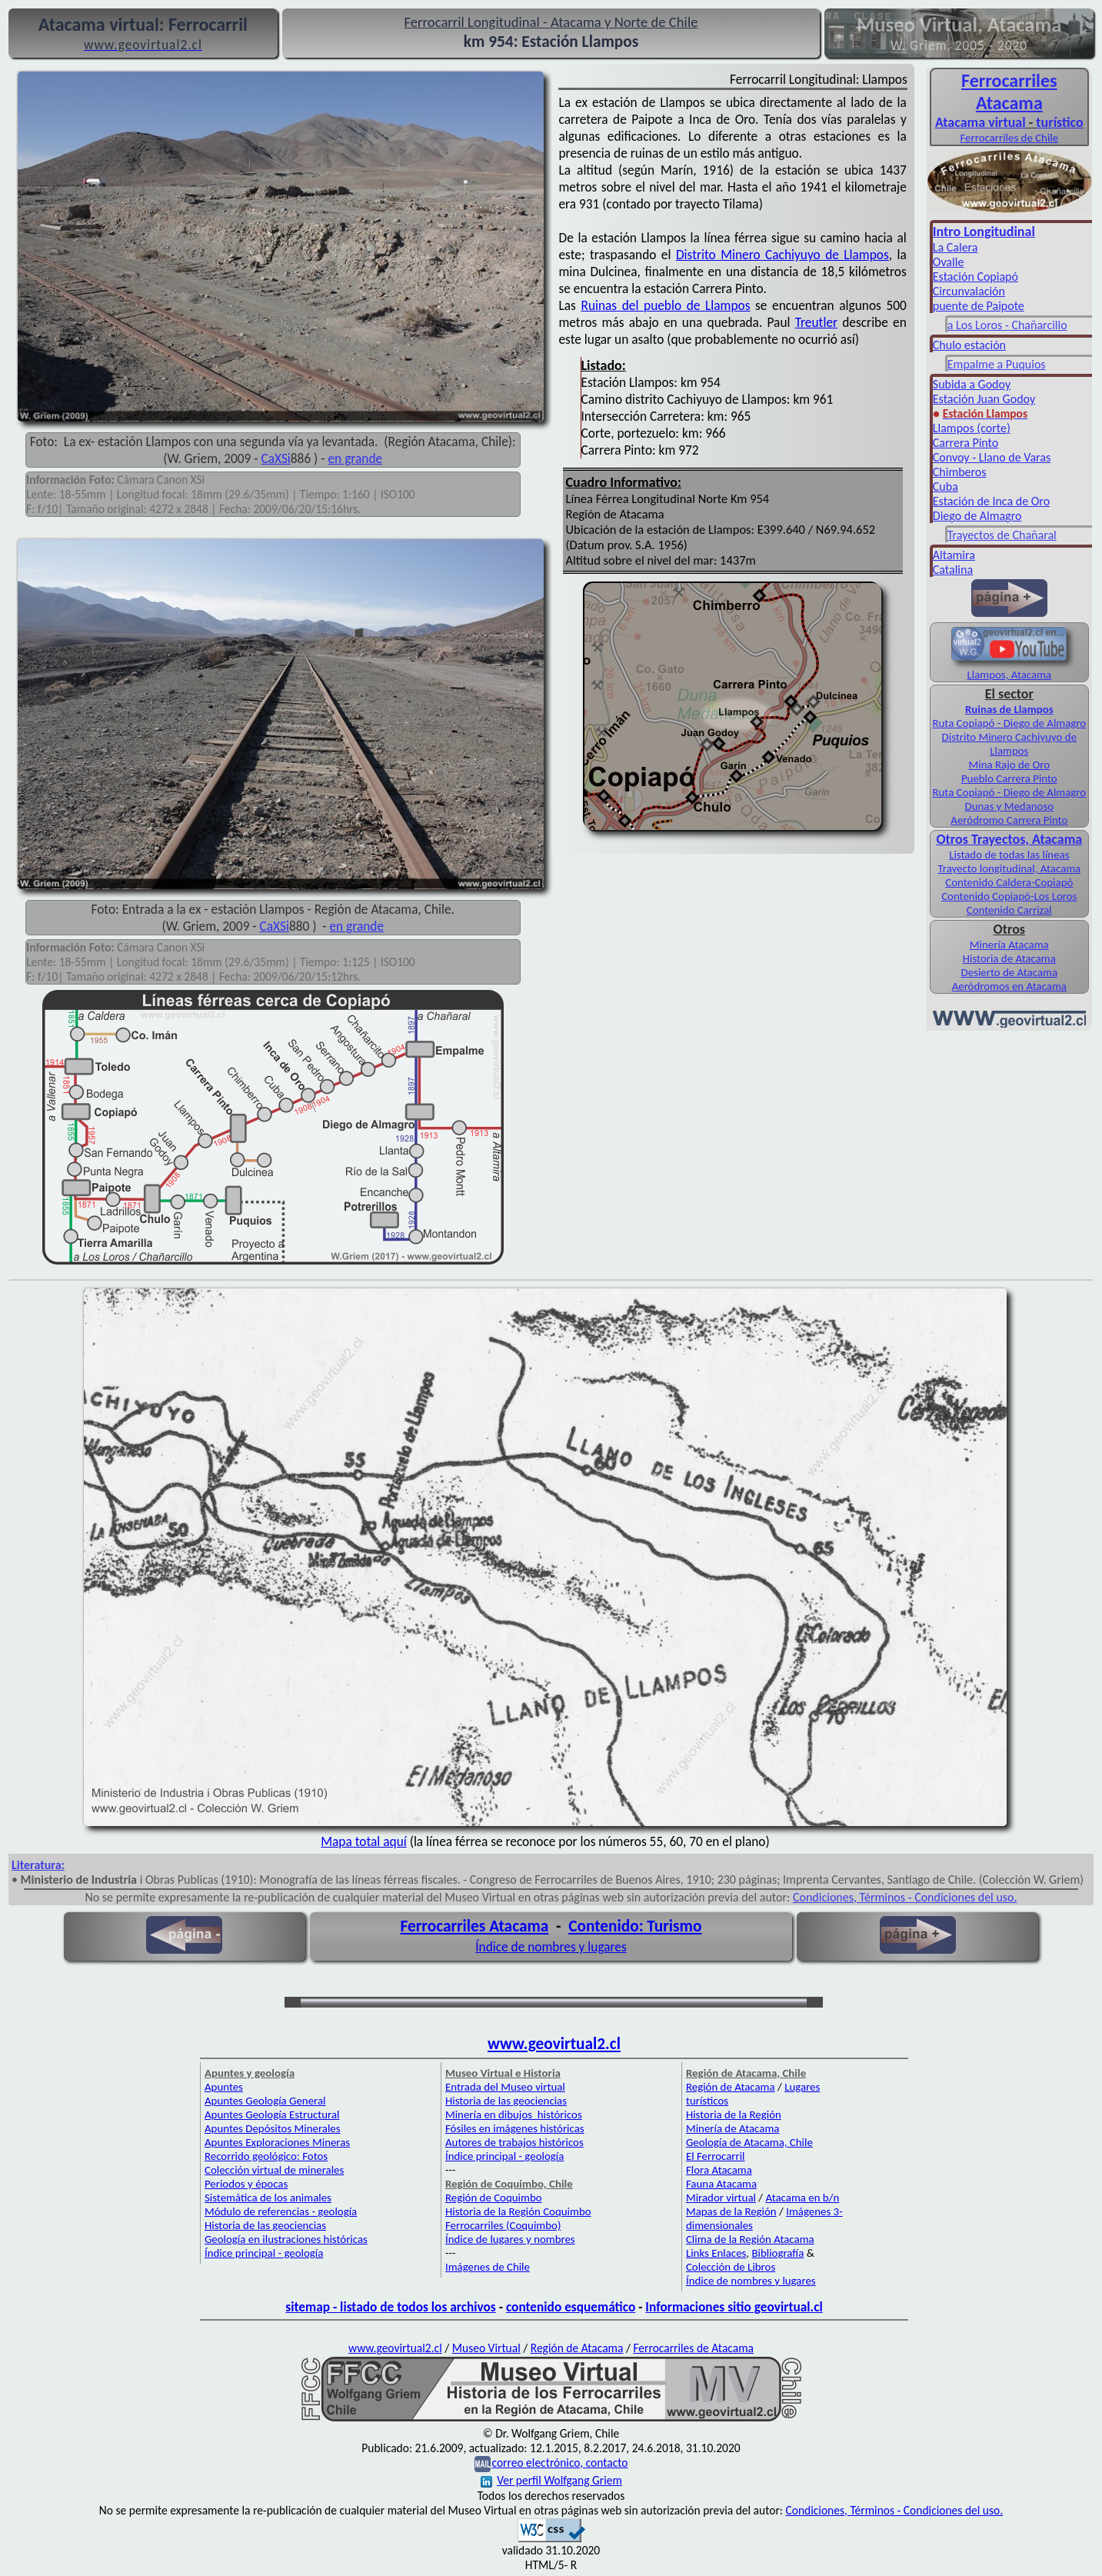 The height and width of the screenshot is (2576, 1102). I want to click on Colección de Libros, so click(730, 2267).